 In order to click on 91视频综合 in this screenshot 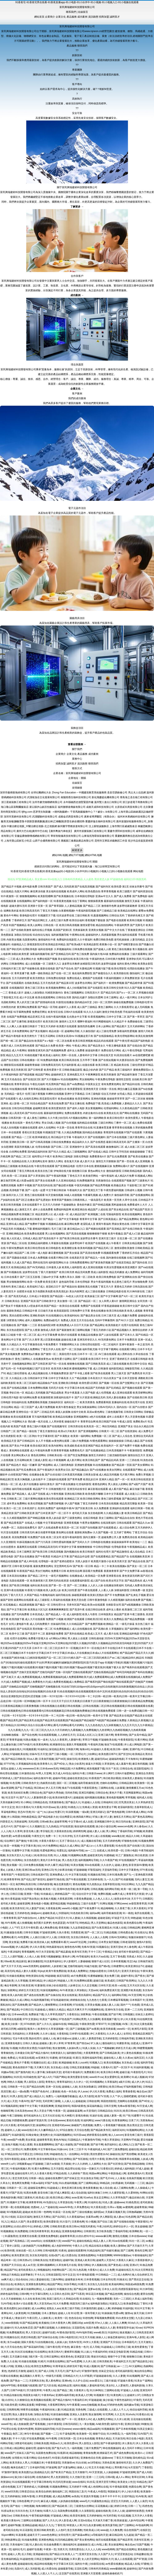, I will do `click(102, 1946)`.